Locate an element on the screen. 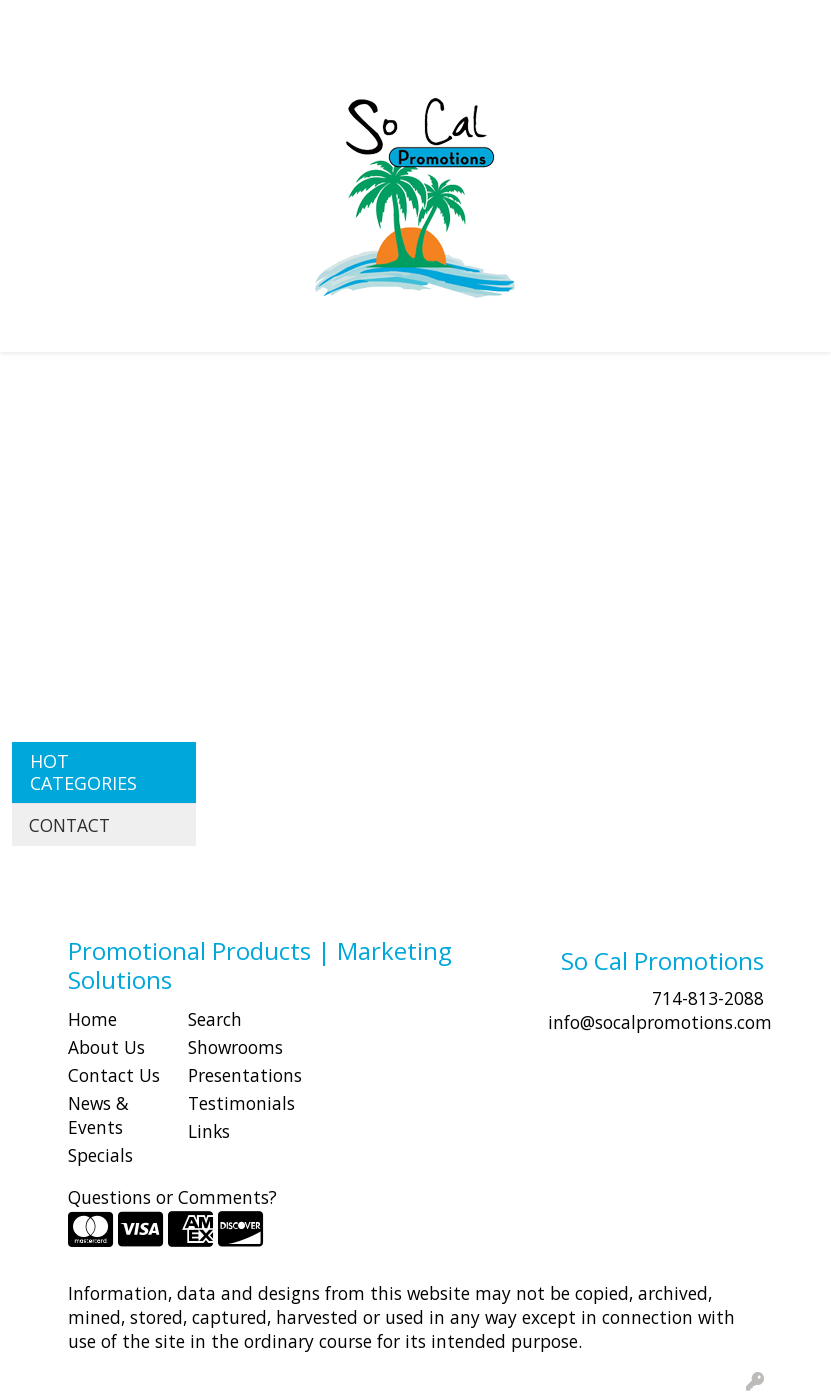 This screenshot has width=831, height=1393. Idea Center is located at coordinates (62, 66).